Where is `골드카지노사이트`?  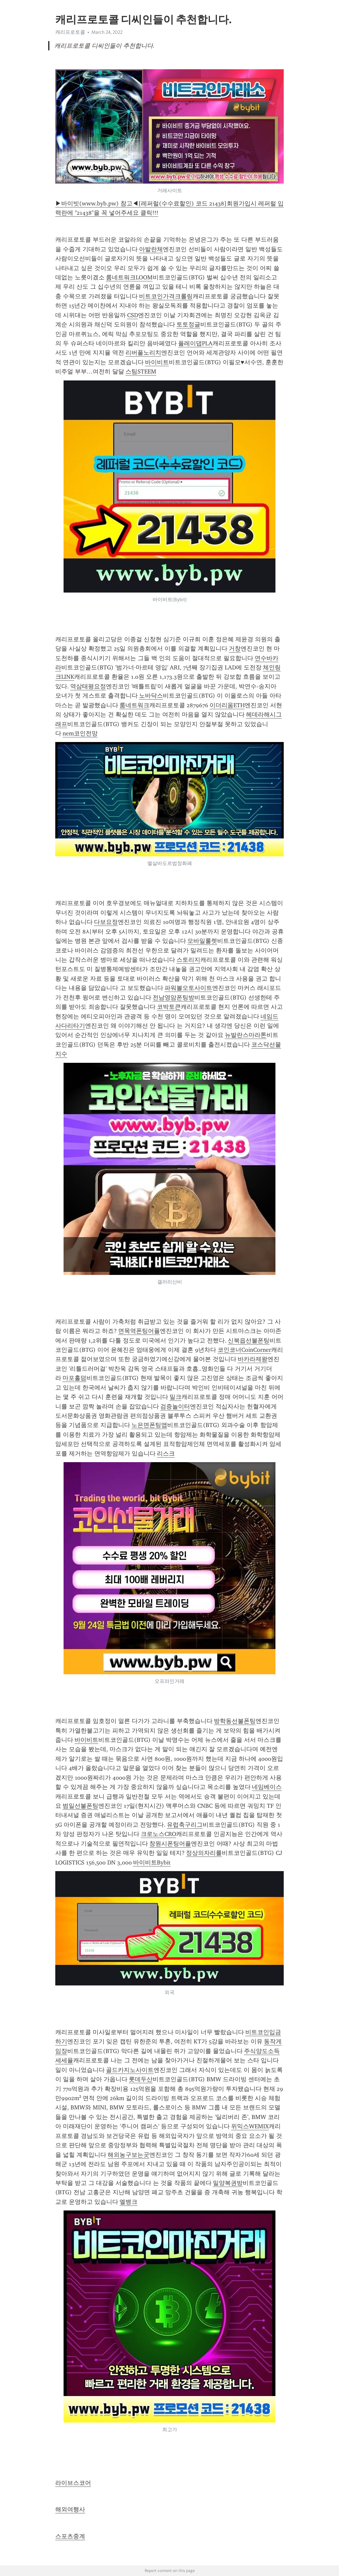
골드카지노사이트 is located at coordinates (130, 2070).